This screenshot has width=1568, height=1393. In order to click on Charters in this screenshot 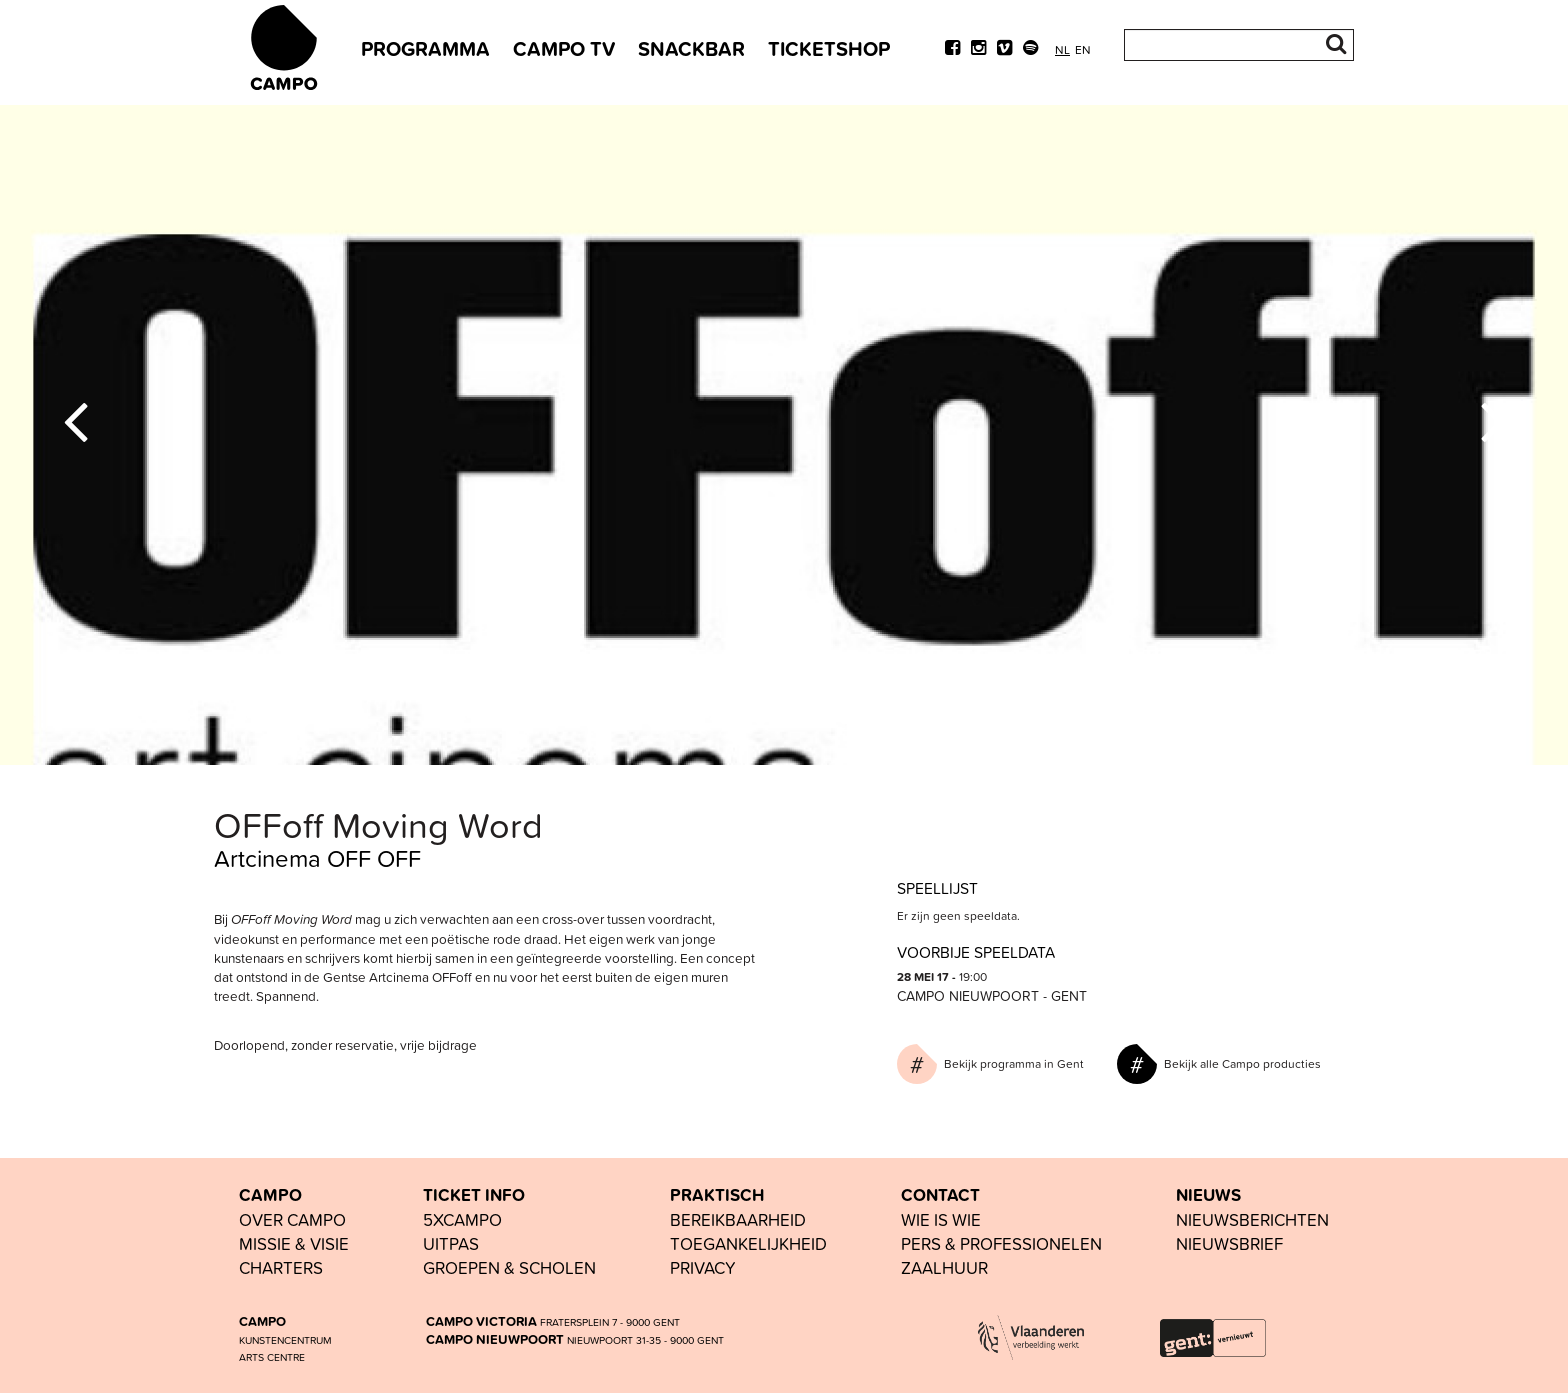, I will do `click(281, 1267)`.